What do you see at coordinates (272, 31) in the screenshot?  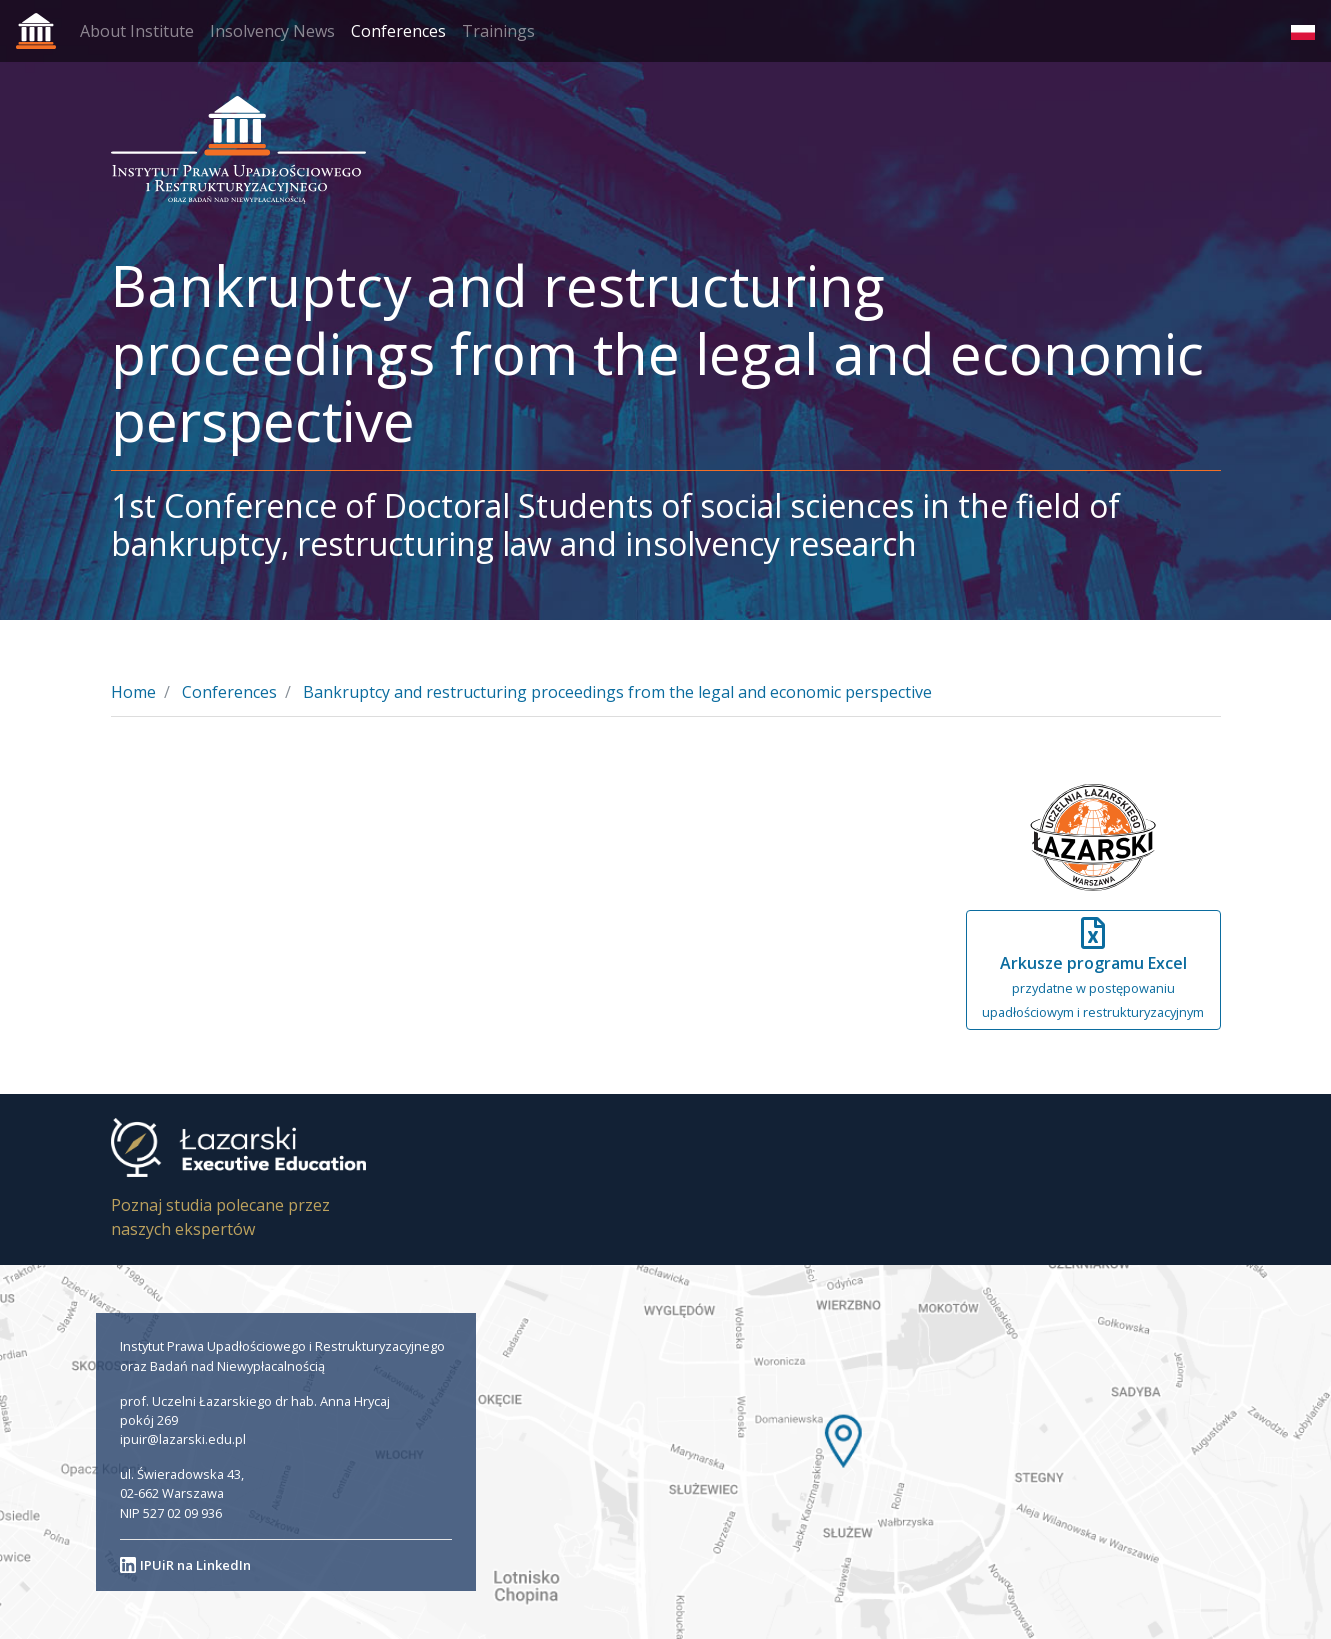 I see `Insolvency News` at bounding box center [272, 31].